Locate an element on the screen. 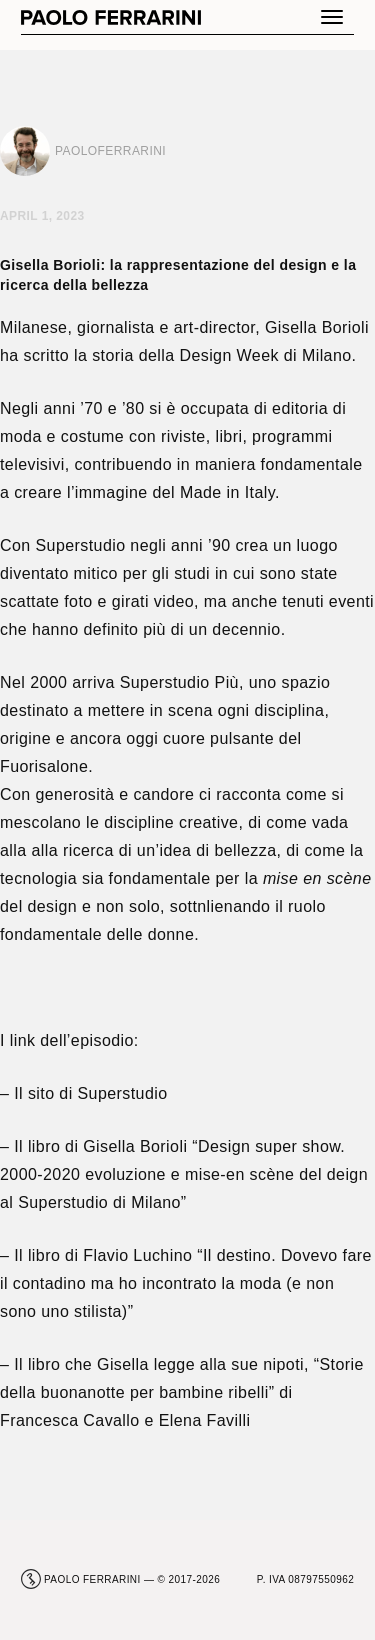 This screenshot has width=375, height=1640. Design super show. 2000-2020 evoluzione e mise-en scène del deign al Superstudio di Milano is located at coordinates (184, 1174).